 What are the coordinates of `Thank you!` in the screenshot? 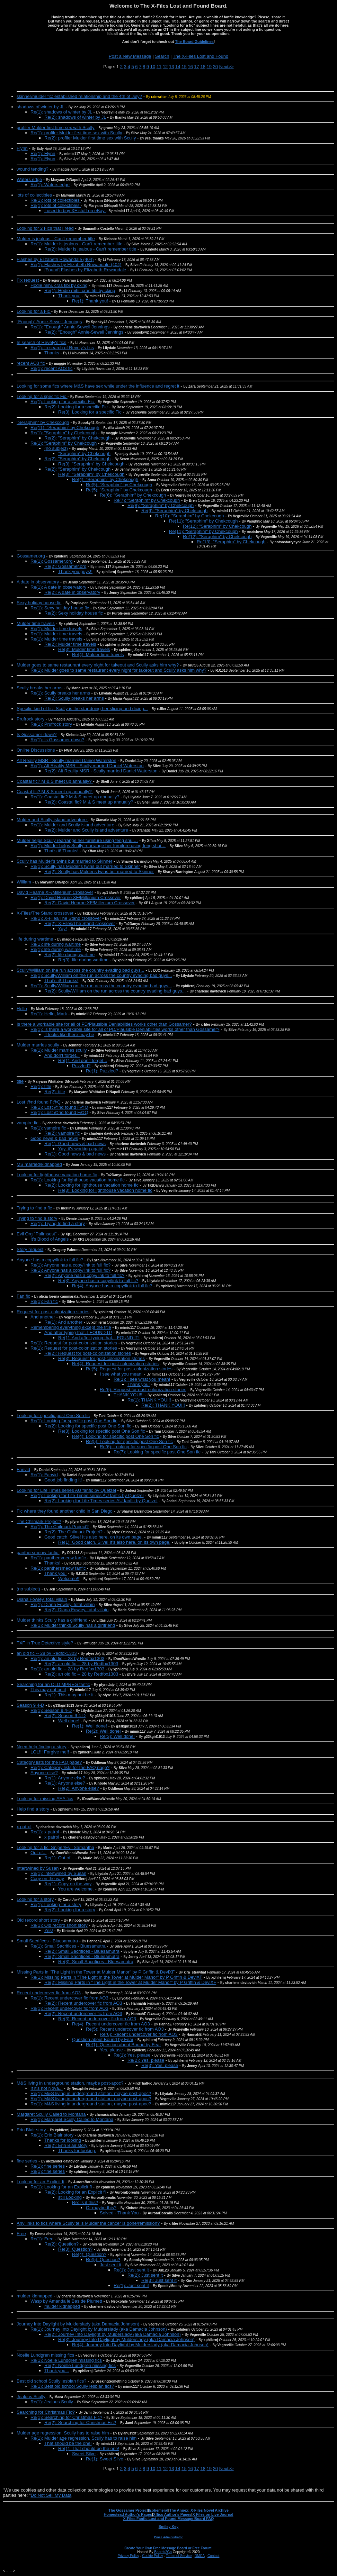 It's located at (69, 295).